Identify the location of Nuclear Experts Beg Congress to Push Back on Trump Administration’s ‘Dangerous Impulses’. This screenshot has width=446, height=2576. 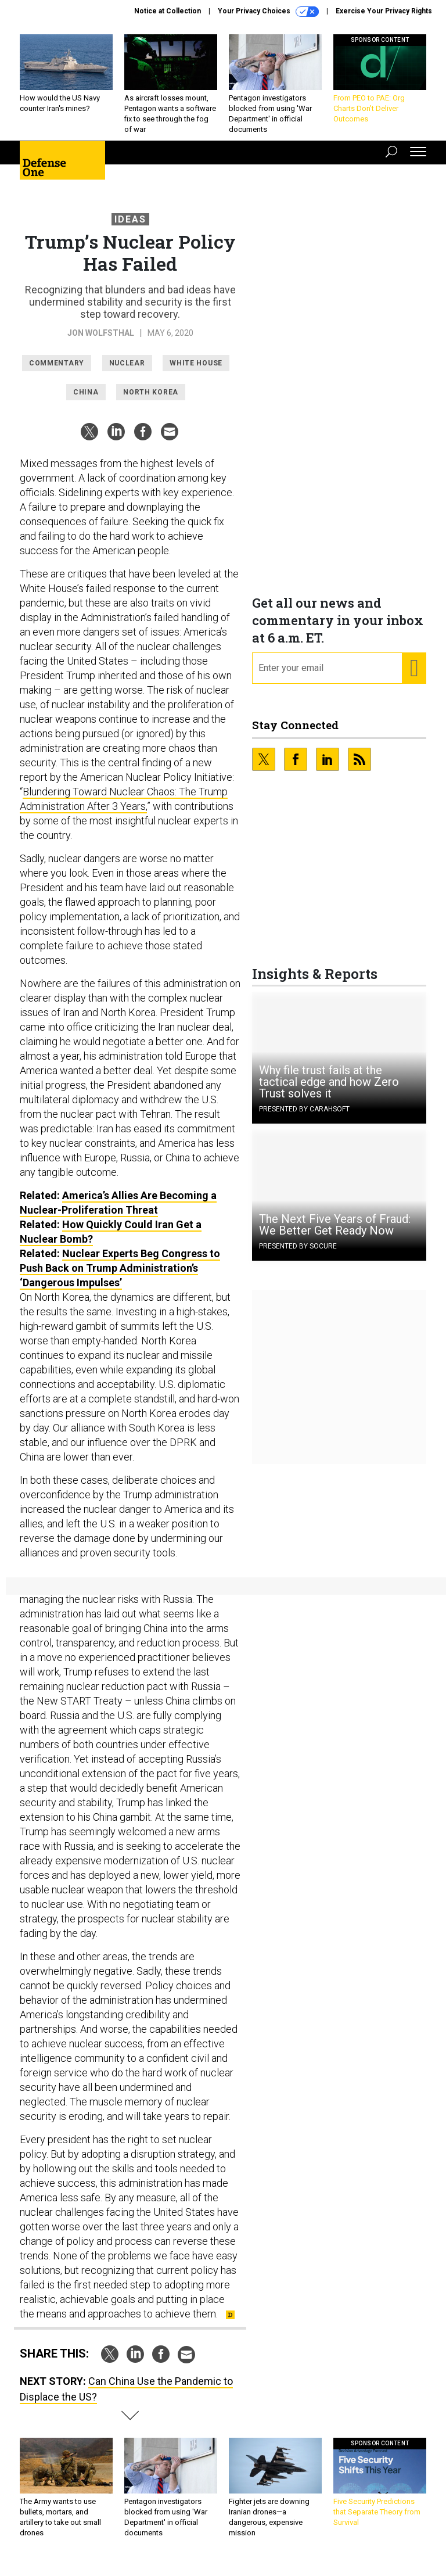
(120, 1276).